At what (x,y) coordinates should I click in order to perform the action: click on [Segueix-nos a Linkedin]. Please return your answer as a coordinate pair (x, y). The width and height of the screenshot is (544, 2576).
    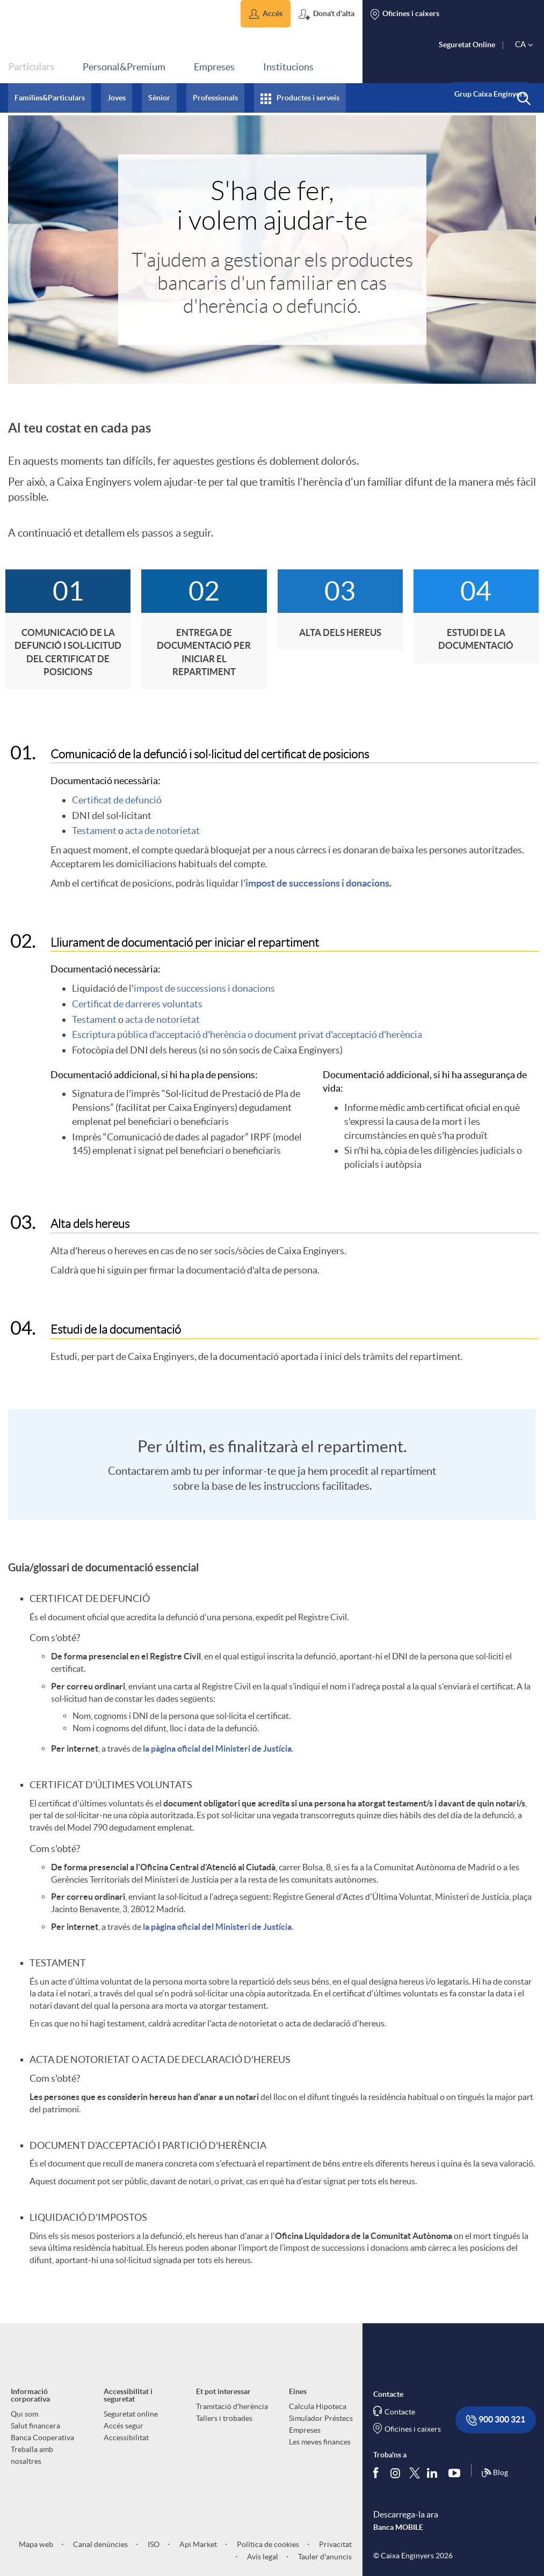
    Looking at the image, I should click on (434, 2473).